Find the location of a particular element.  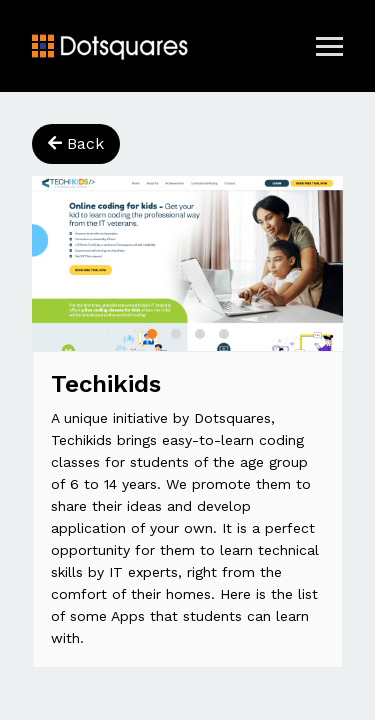

[button] is located at coordinates (152, 334).